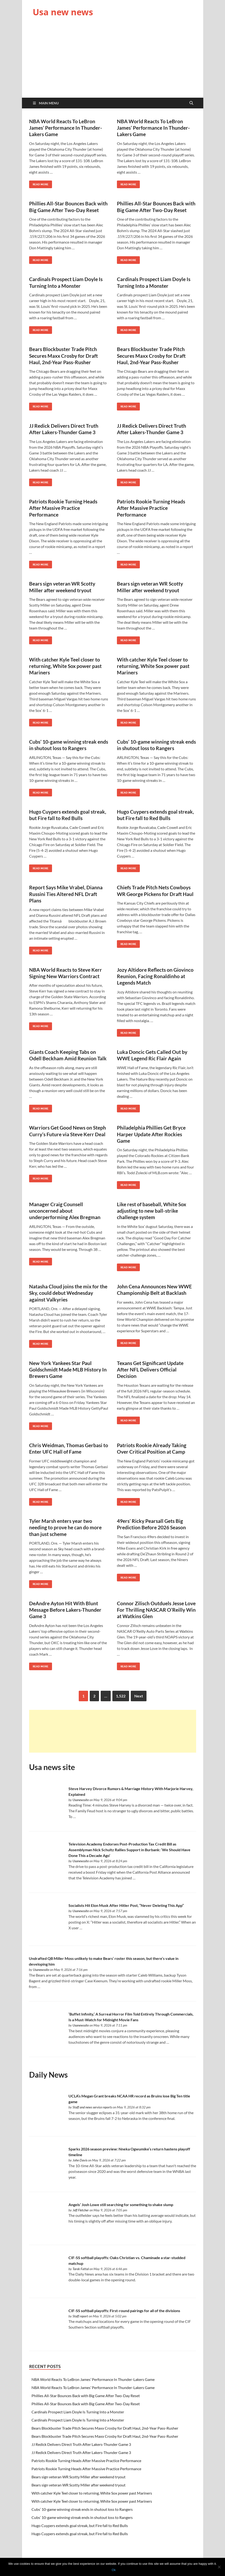 The width and height of the screenshot is (225, 2576). What do you see at coordinates (81, 1800) in the screenshot?
I see `Usanewssite` at bounding box center [81, 1800].